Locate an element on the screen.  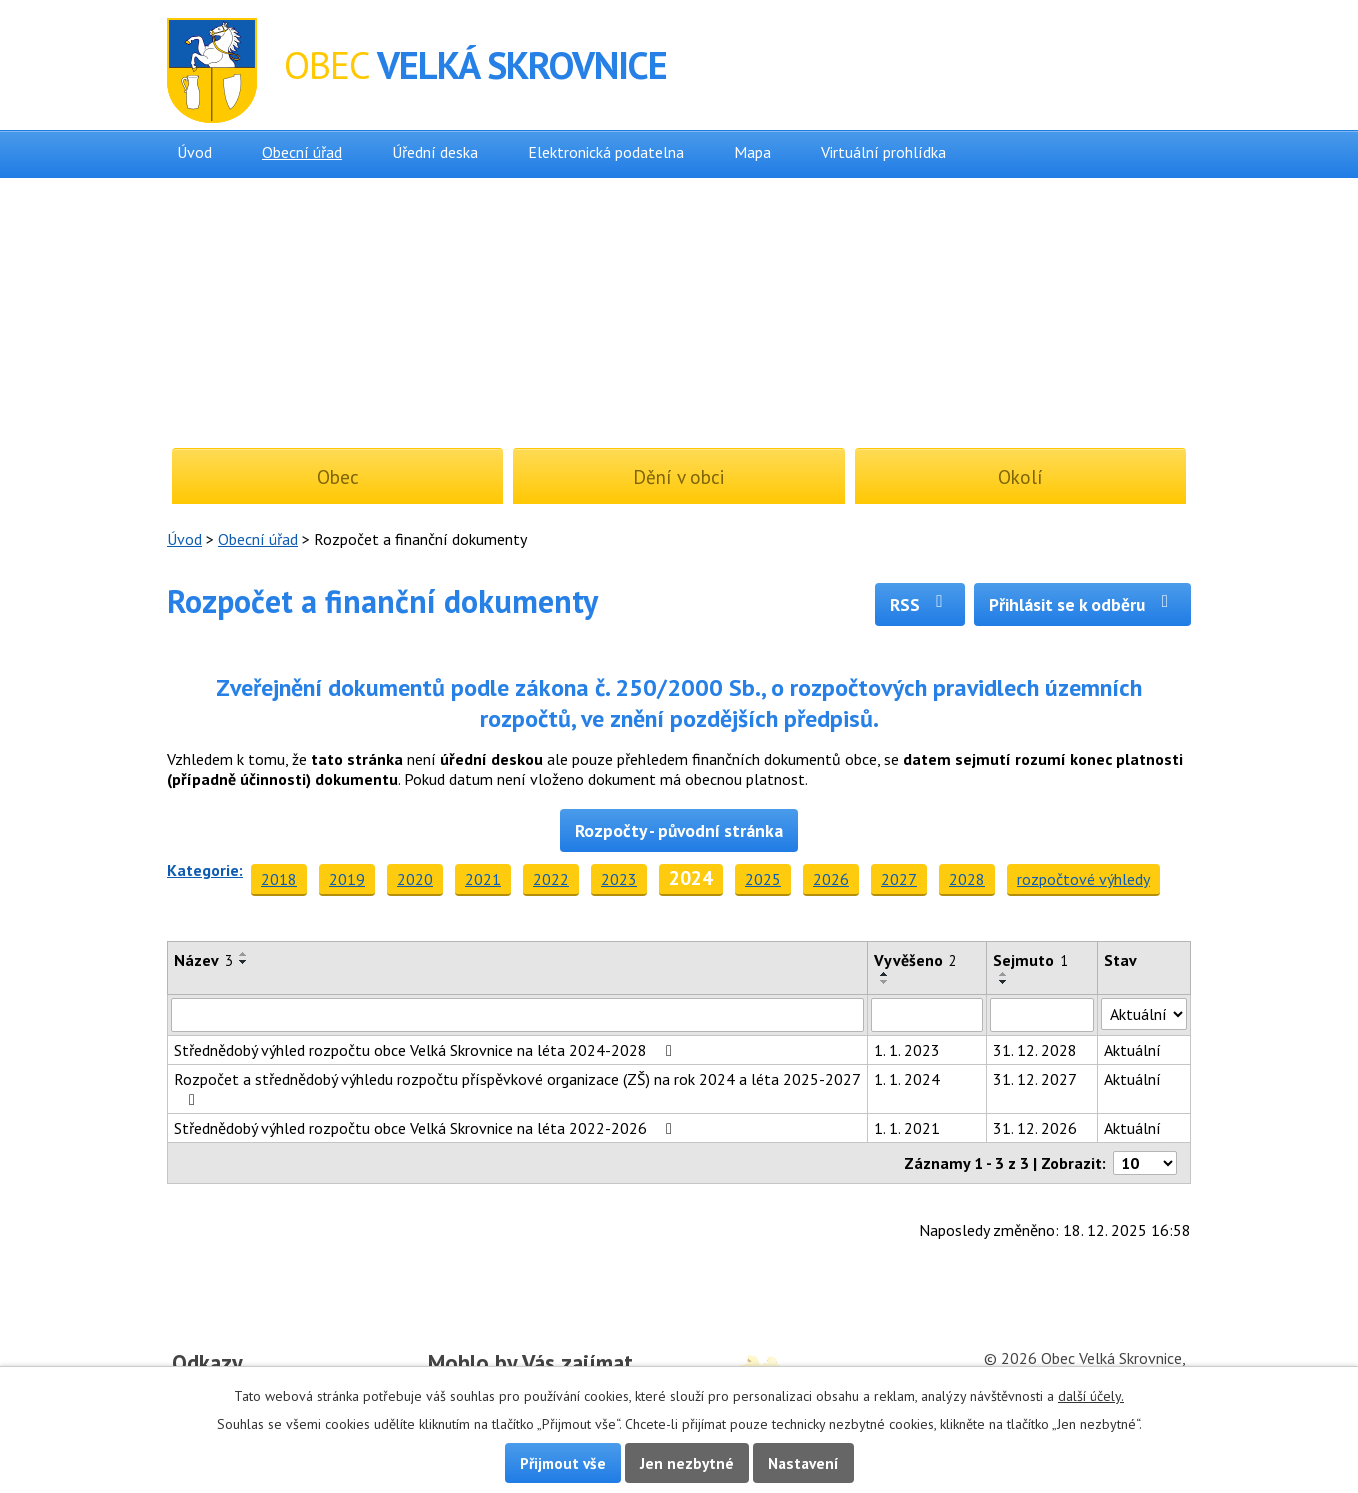
[Filtrovat podle Stav] is located at coordinates (1144, 1014).